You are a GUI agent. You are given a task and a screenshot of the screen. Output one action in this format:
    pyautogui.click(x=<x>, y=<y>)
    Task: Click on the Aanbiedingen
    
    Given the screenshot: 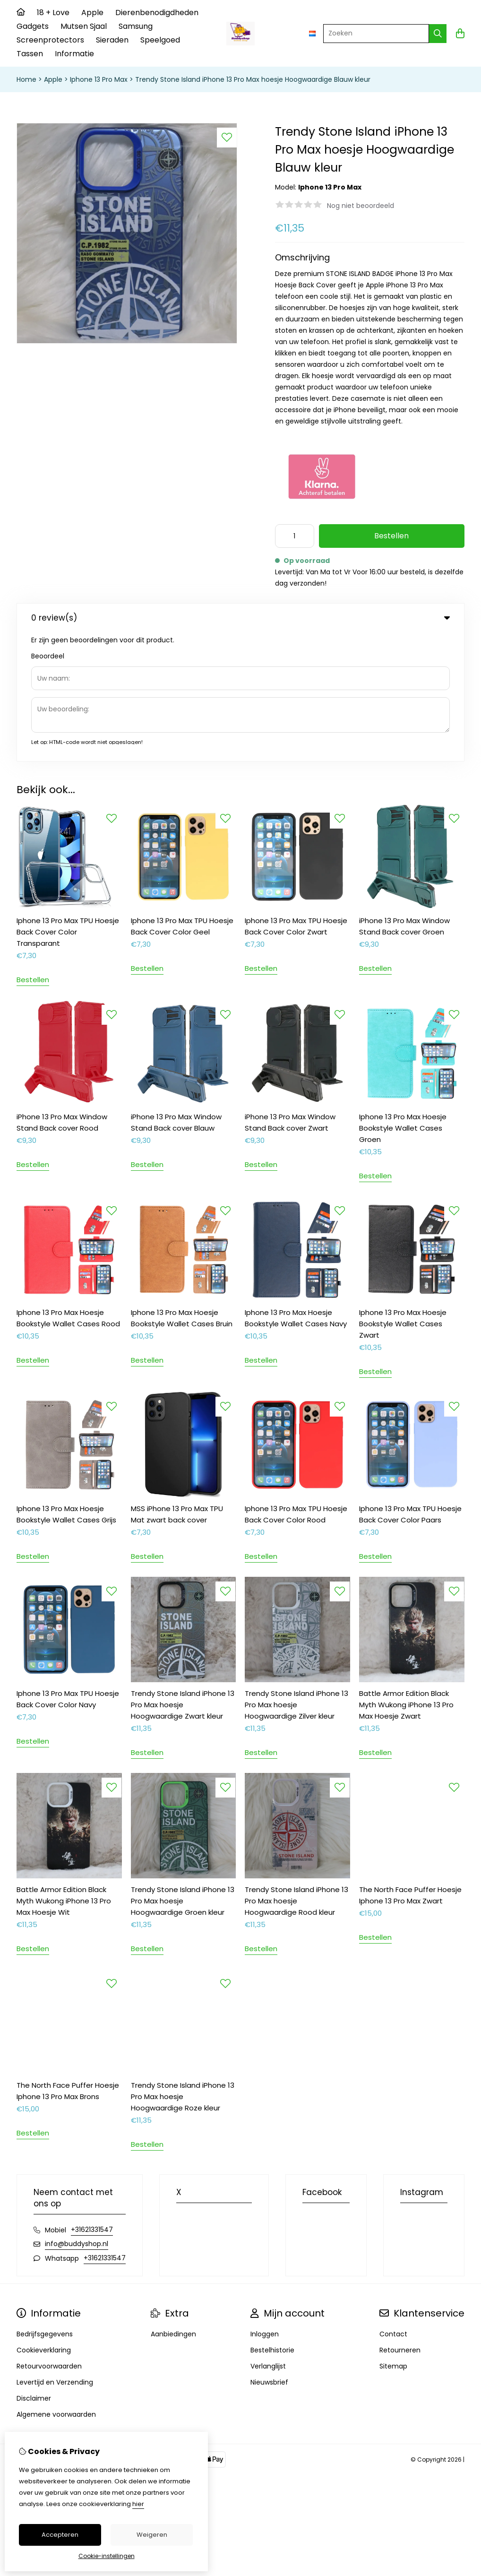 What is the action you would take?
    pyautogui.click(x=173, y=2205)
    